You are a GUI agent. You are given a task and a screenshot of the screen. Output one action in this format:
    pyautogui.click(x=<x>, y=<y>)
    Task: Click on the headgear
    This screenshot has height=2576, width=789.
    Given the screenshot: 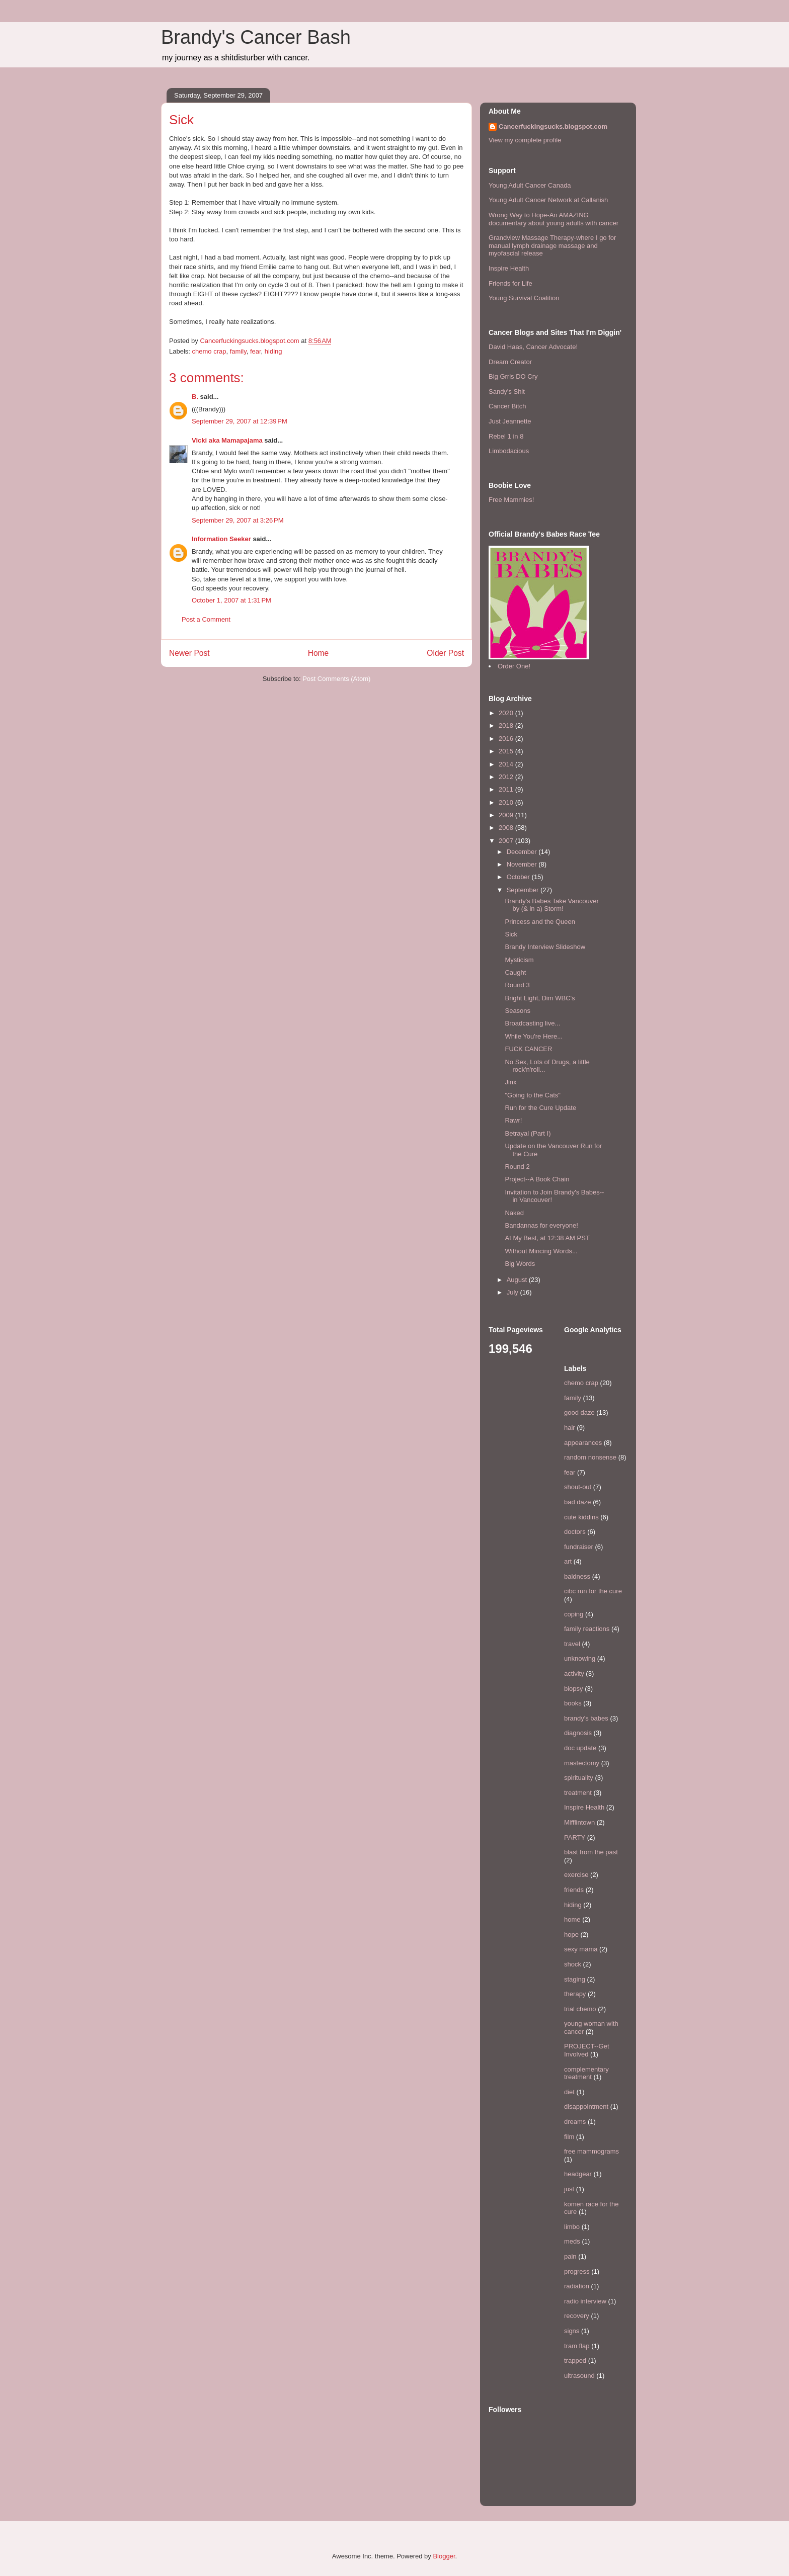 What is the action you would take?
    pyautogui.click(x=578, y=2174)
    